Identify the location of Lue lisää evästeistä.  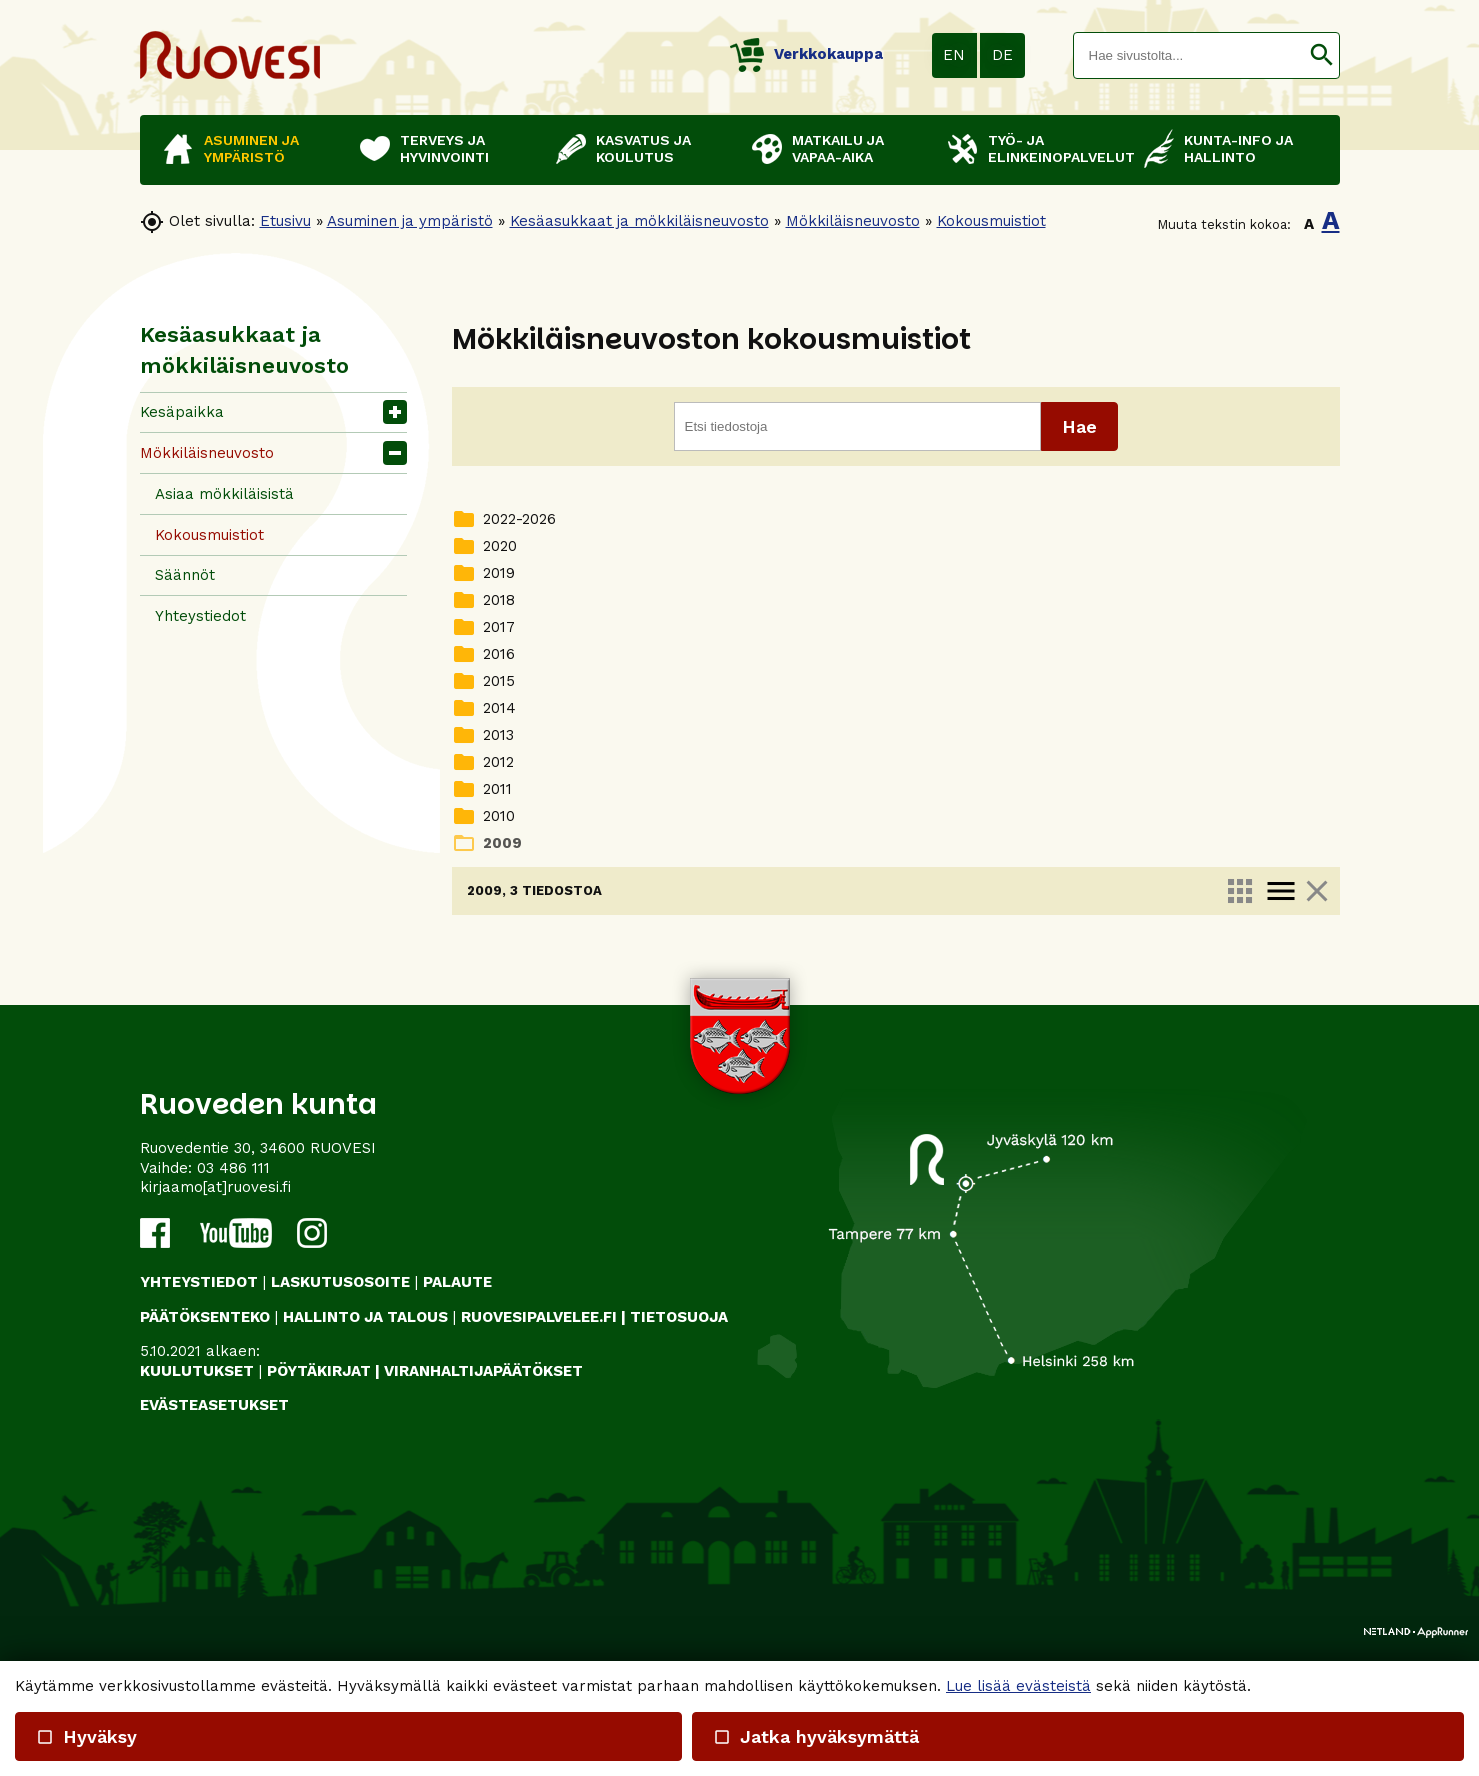
(1018, 1686).